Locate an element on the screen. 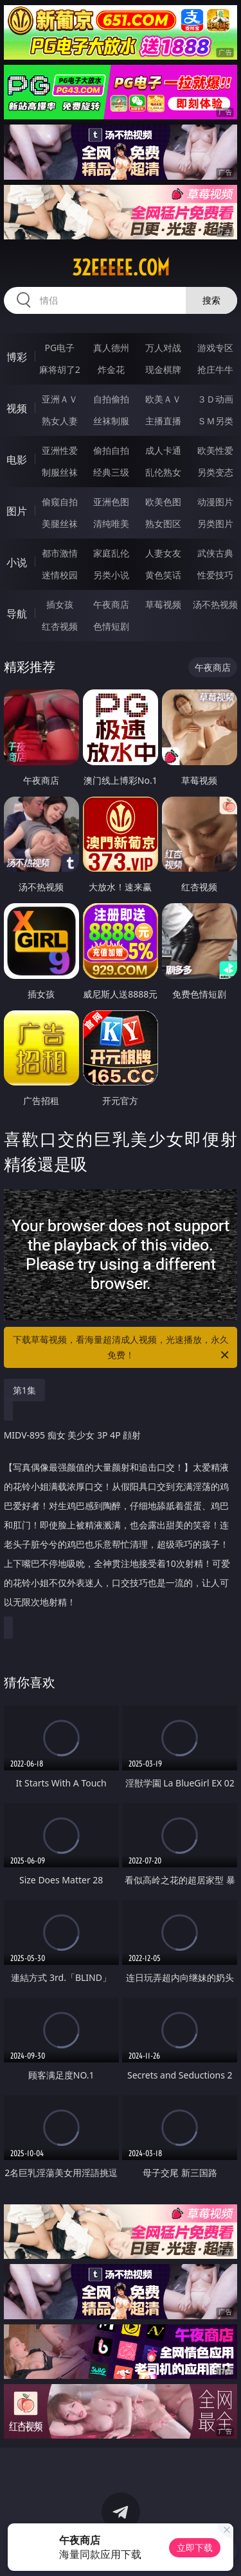 Image resolution: width=241 pixels, height=2576 pixels. 插女孩 is located at coordinates (59, 604).